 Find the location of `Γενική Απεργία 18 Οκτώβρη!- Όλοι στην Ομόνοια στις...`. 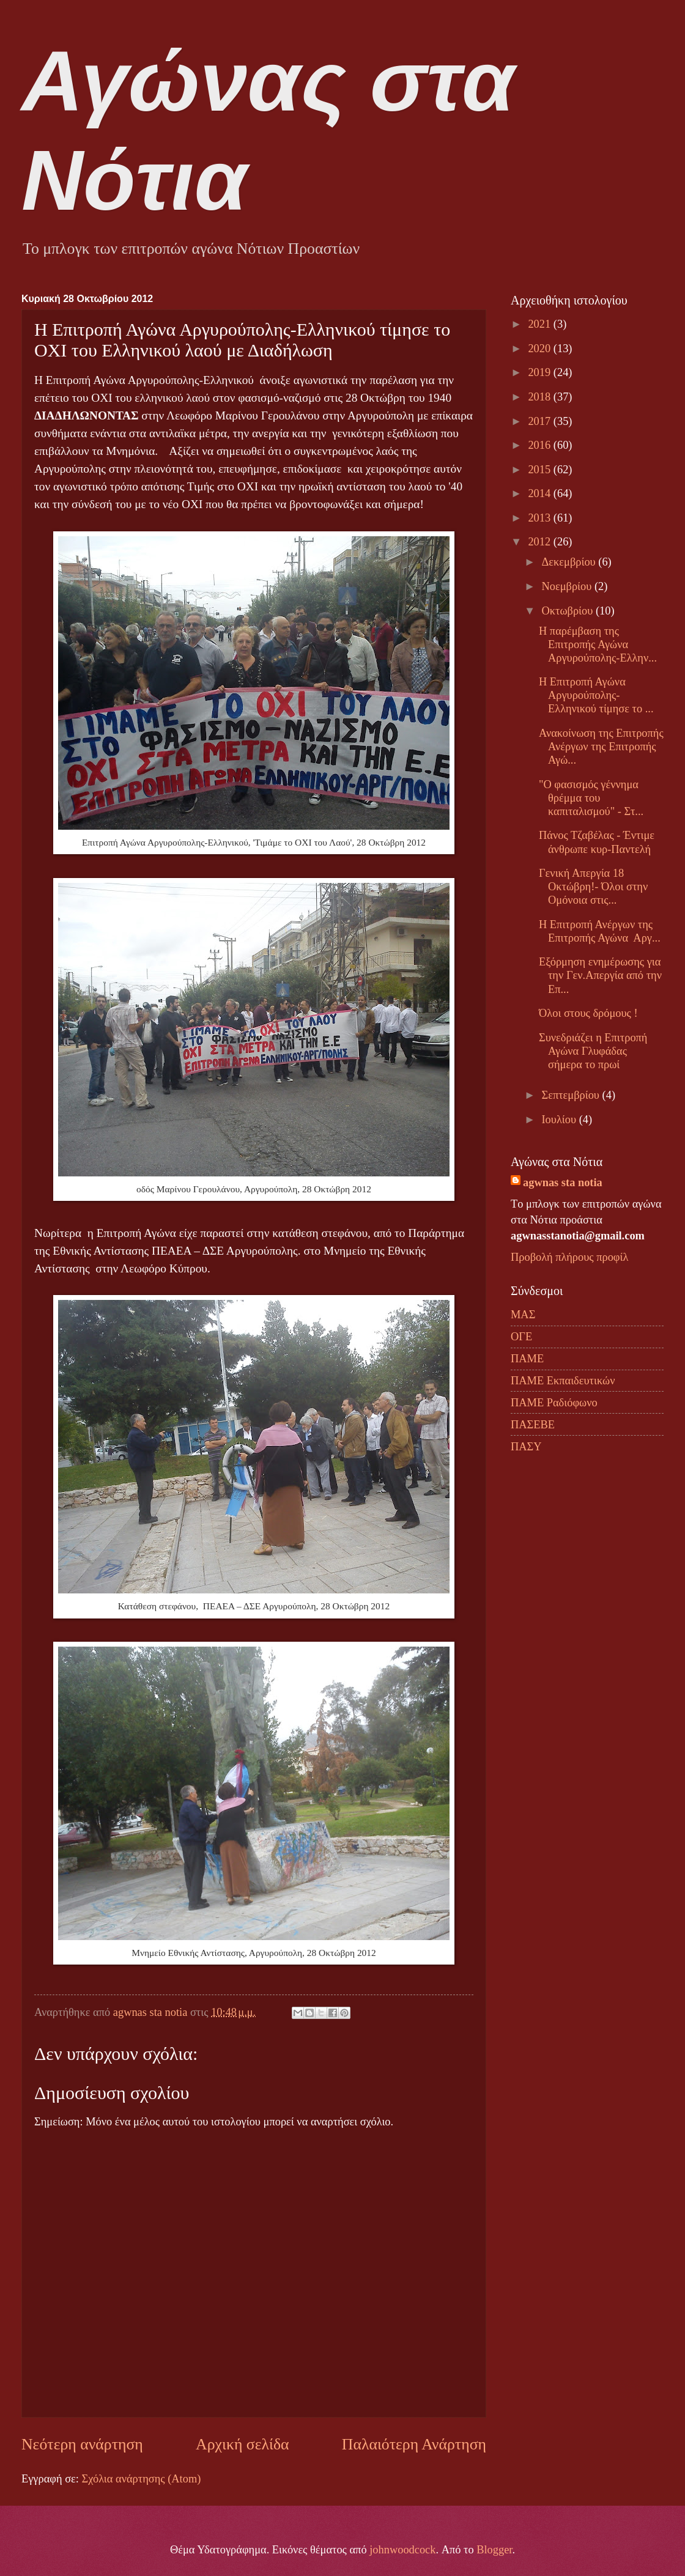

Γενική Απεργία 18 Οκτώβρη!- Όλοι στην Ομόνοια στις... is located at coordinates (593, 886).